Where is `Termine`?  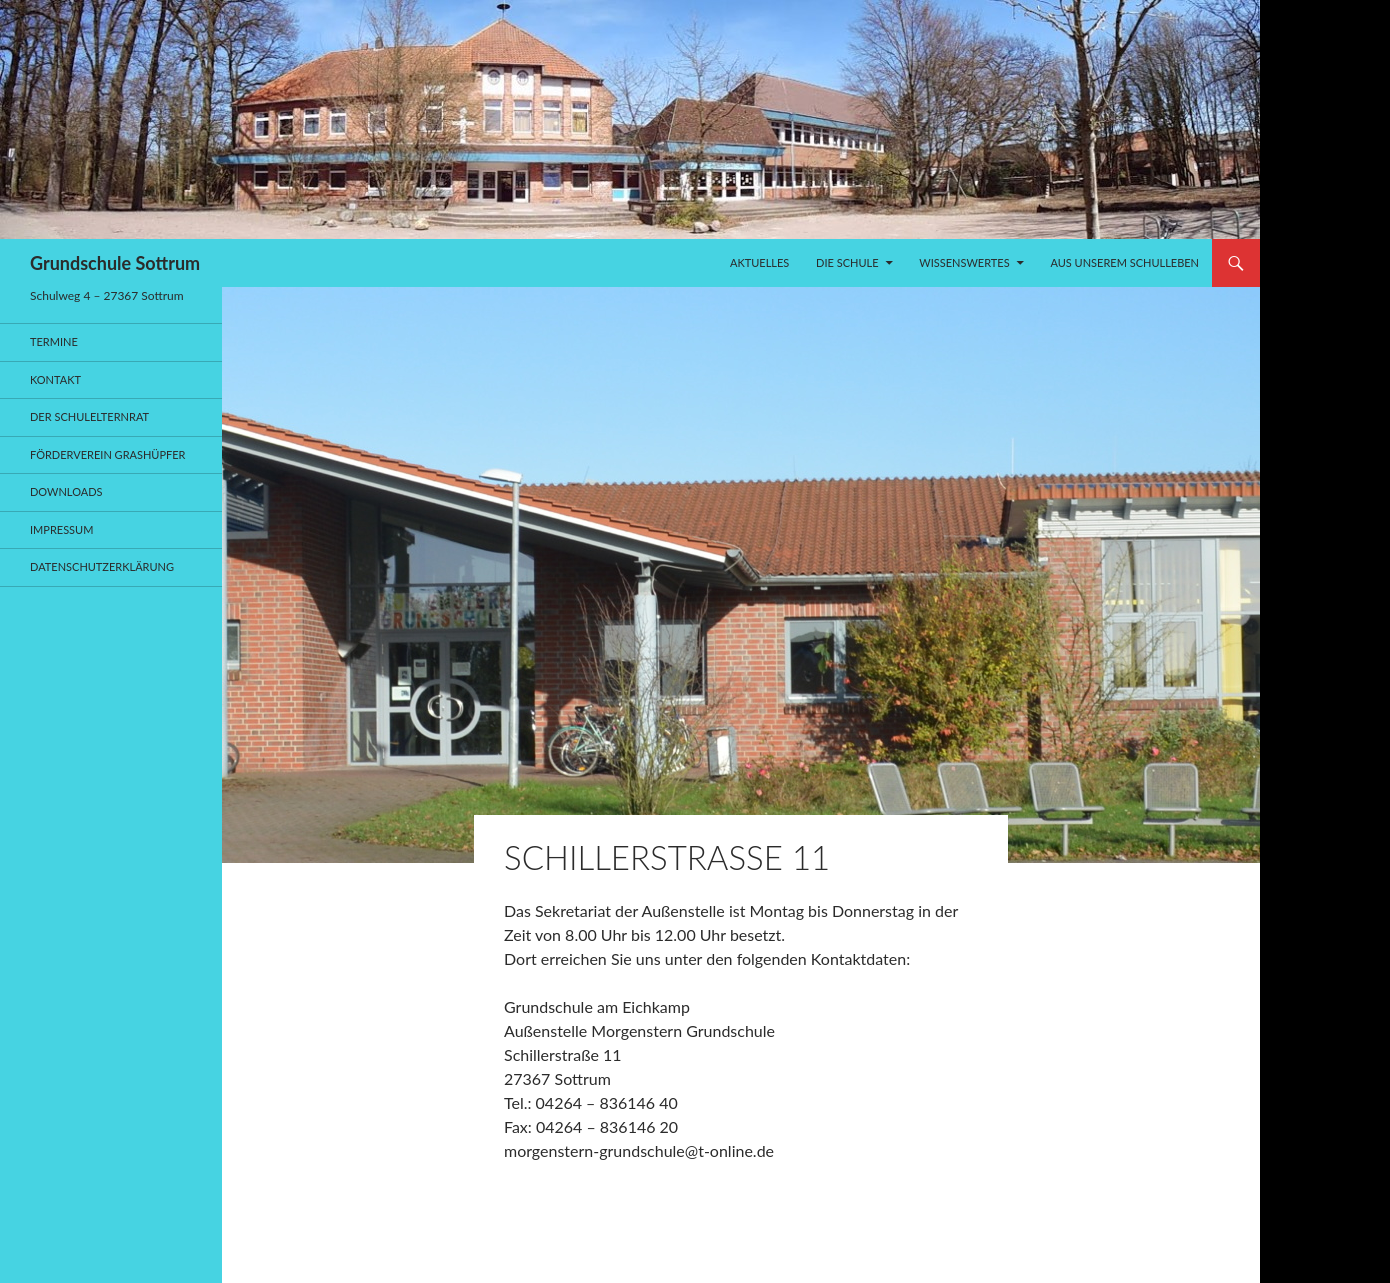
Termine is located at coordinates (54, 341).